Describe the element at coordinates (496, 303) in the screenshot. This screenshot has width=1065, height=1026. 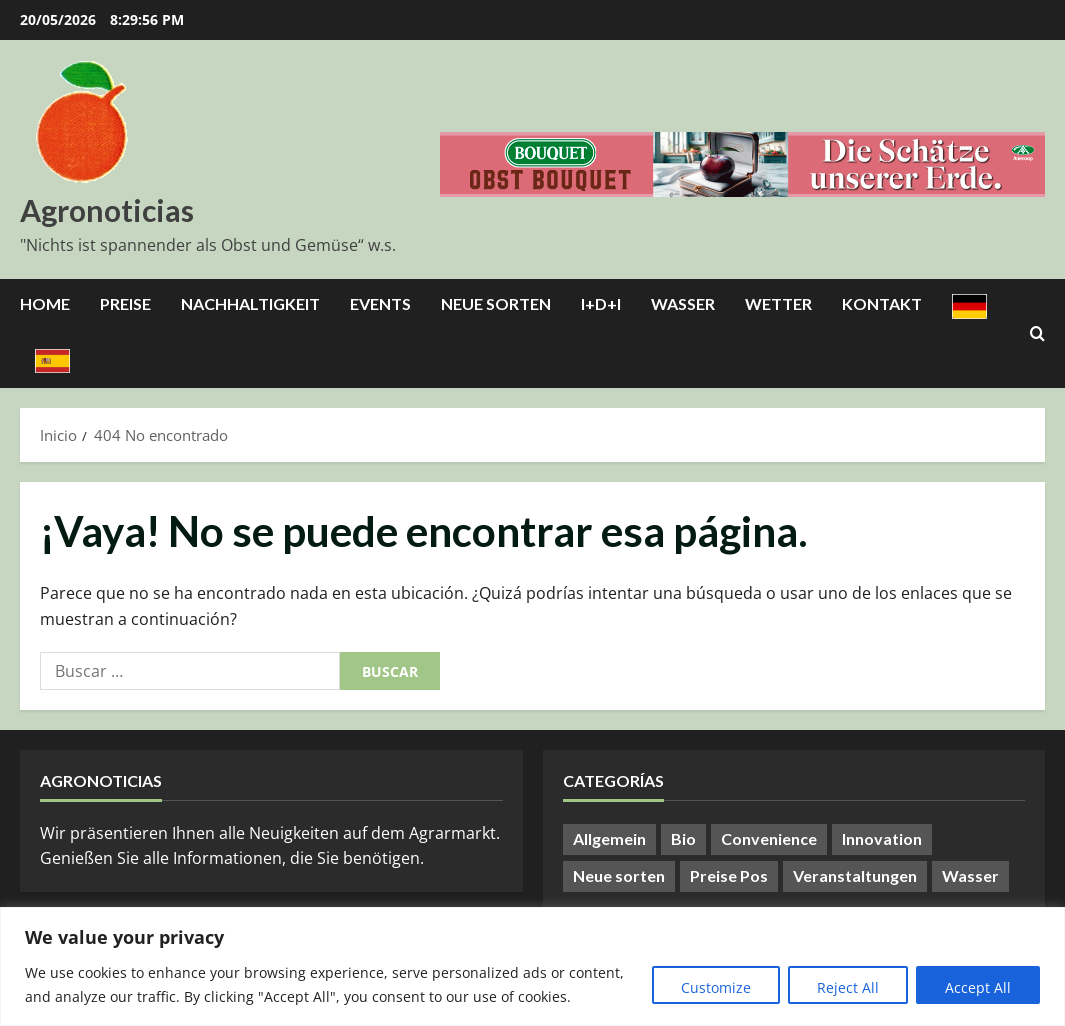
I see `Neue Sorten` at that location.